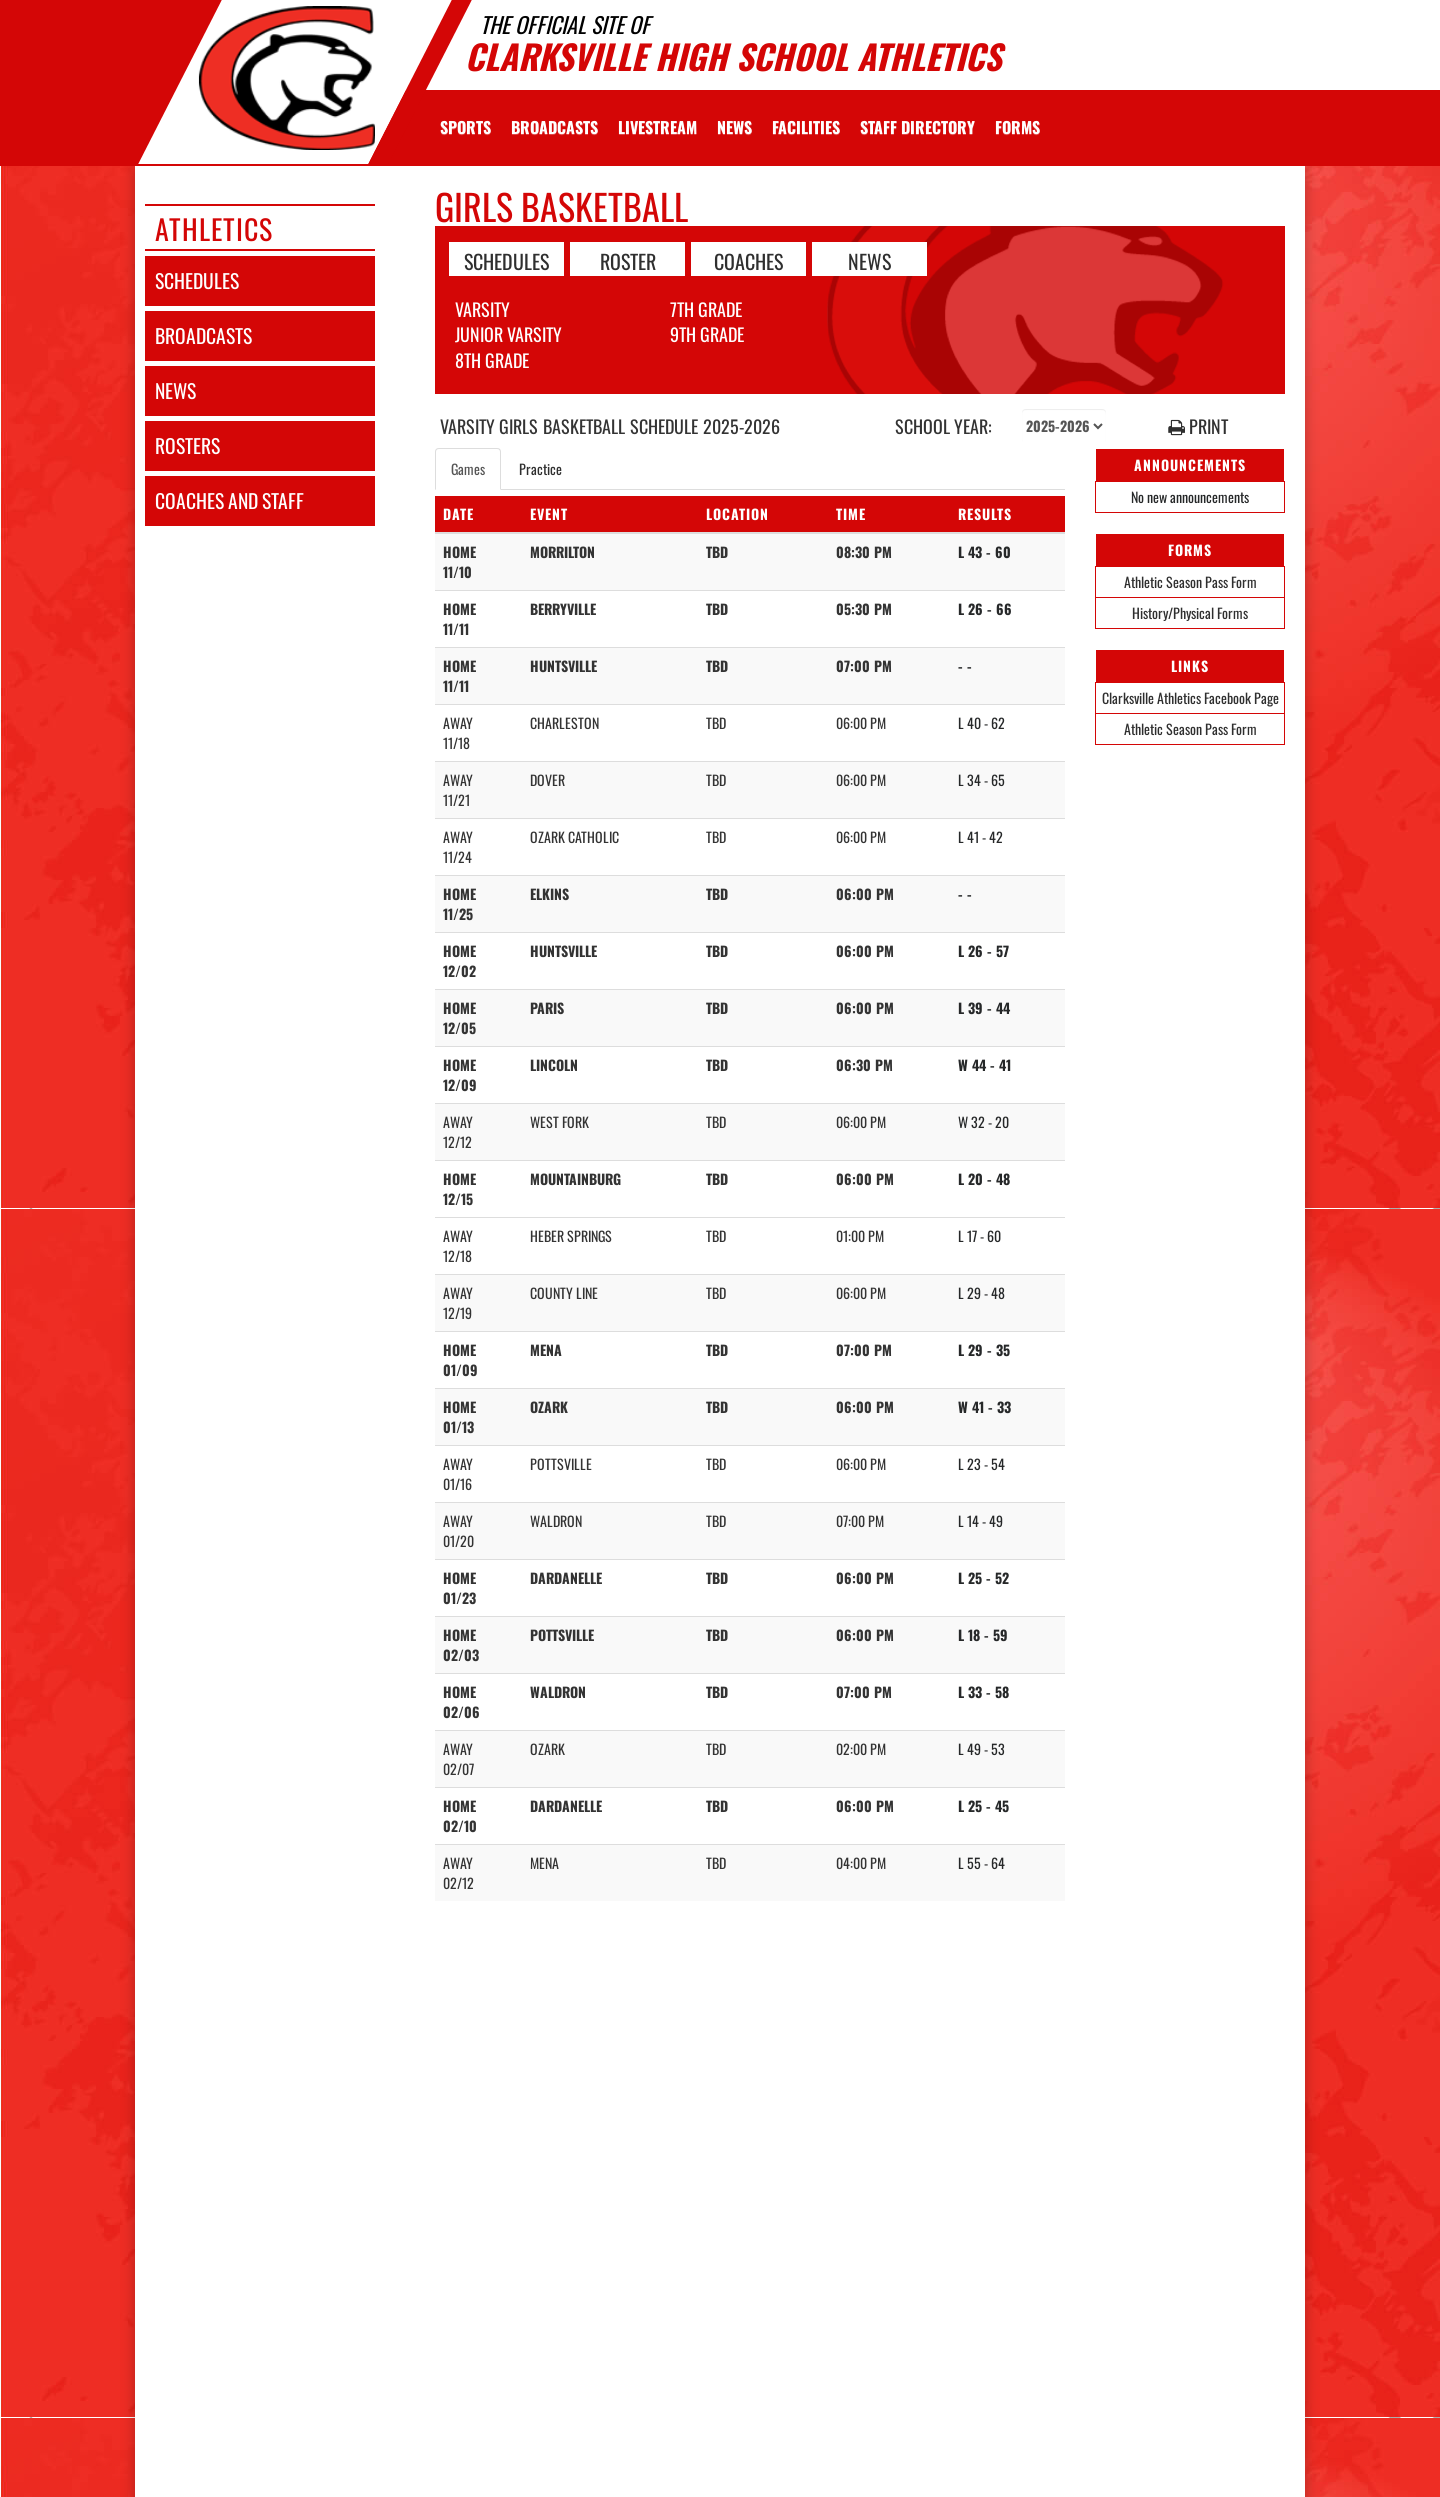 This screenshot has height=2497, width=1440. What do you see at coordinates (1198, 426) in the screenshot?
I see `PRINT` at bounding box center [1198, 426].